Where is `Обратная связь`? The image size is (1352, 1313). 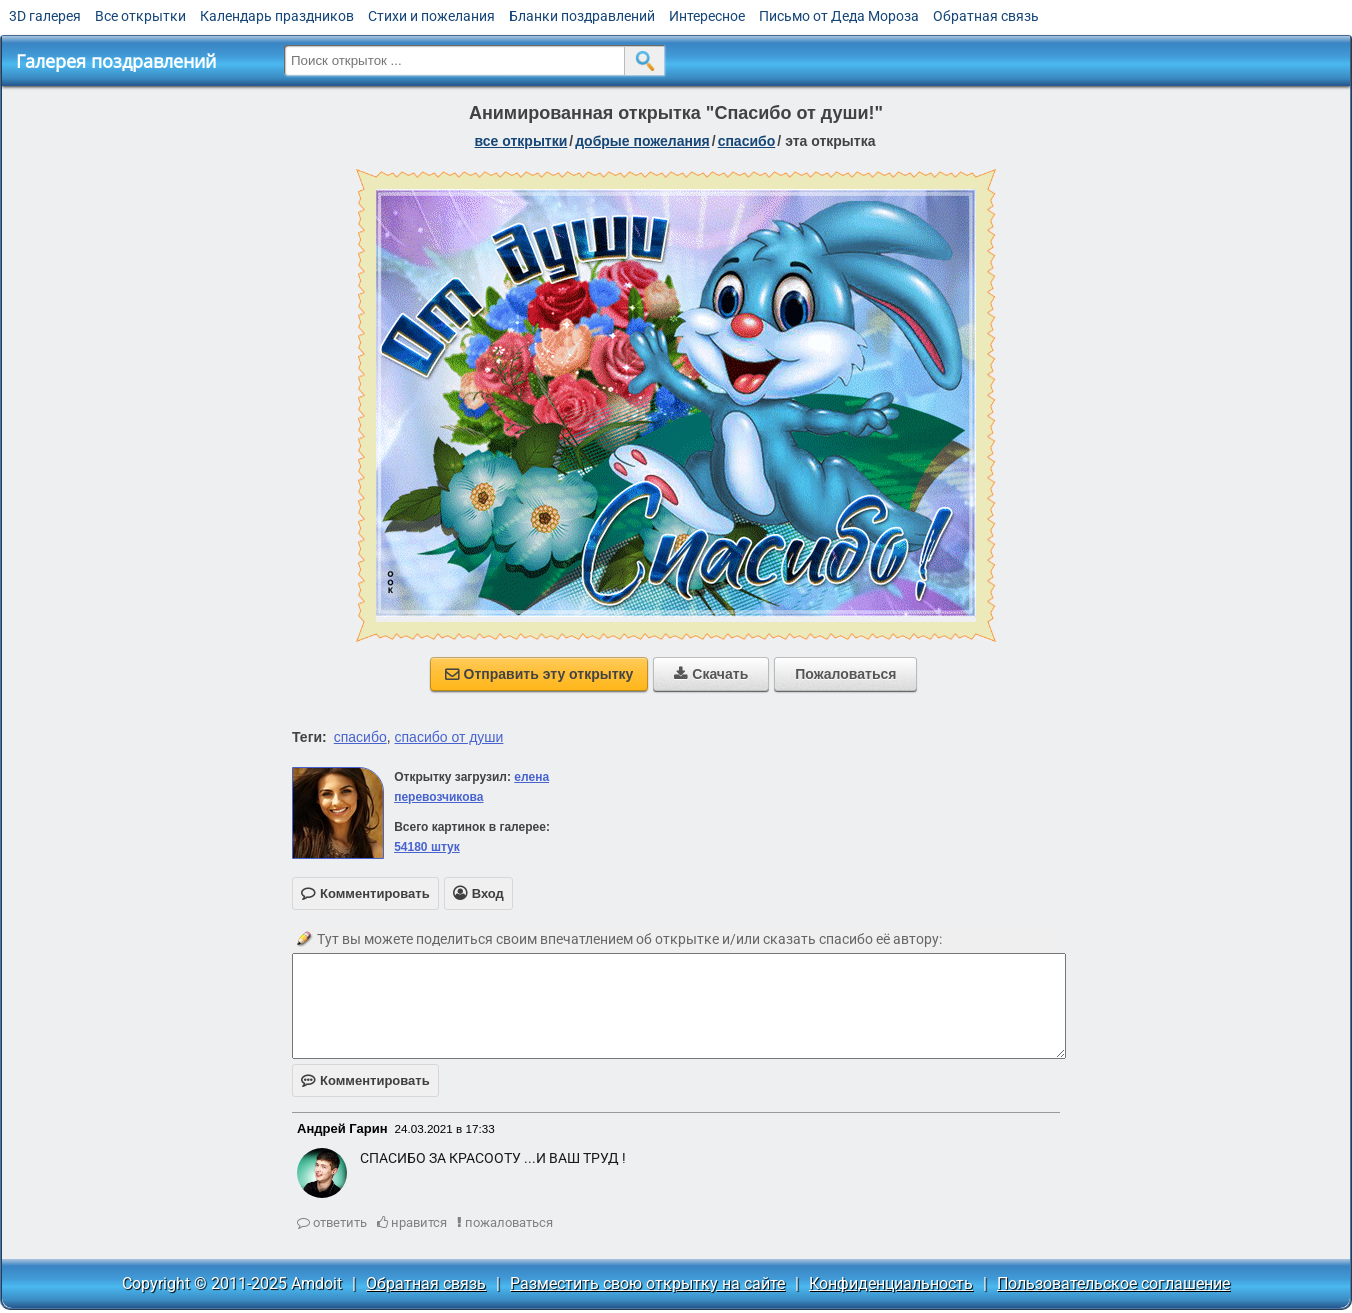 Обратная связь is located at coordinates (986, 16).